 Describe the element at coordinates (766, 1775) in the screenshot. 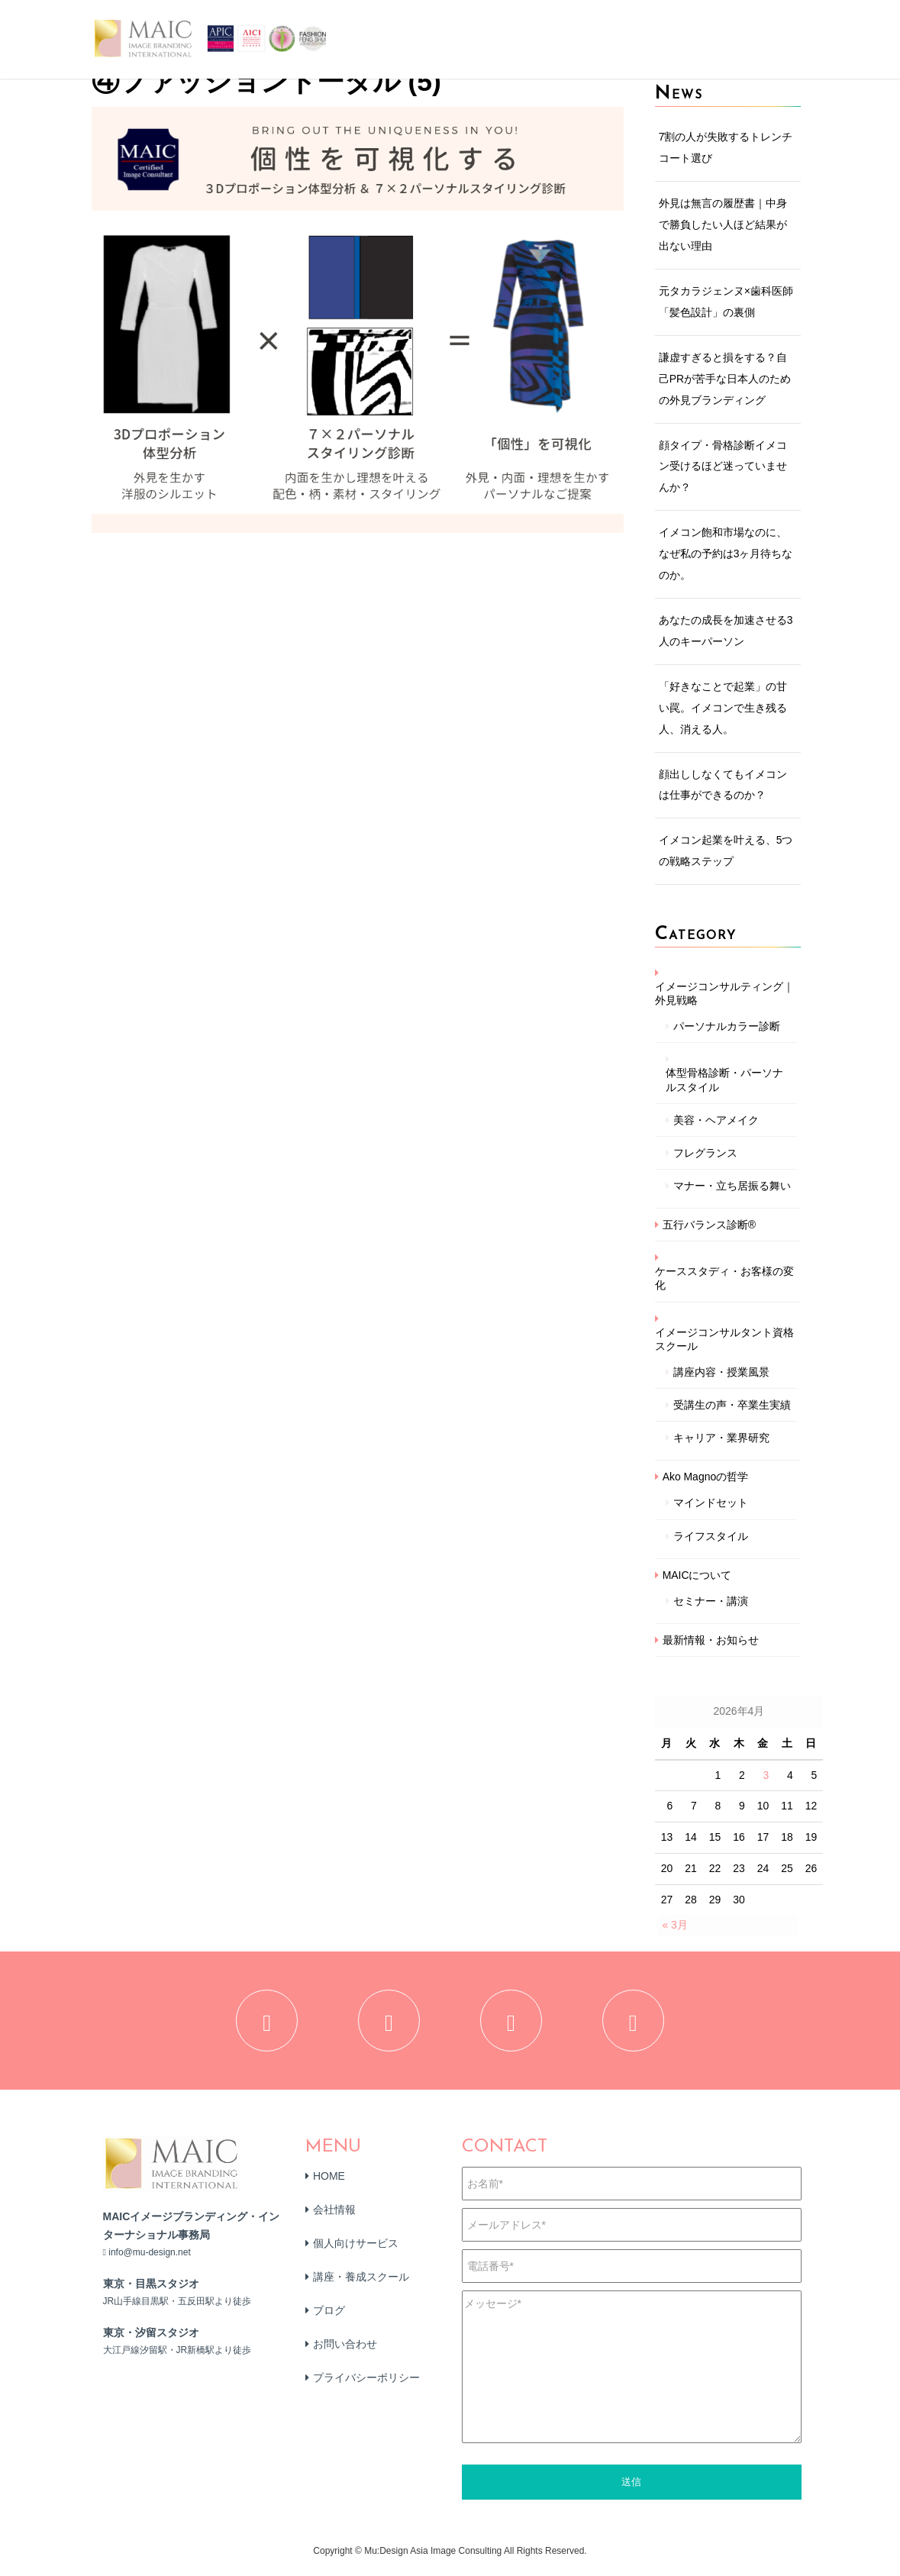

I see `3 [2026年4月3日 に投稿を公開]` at that location.